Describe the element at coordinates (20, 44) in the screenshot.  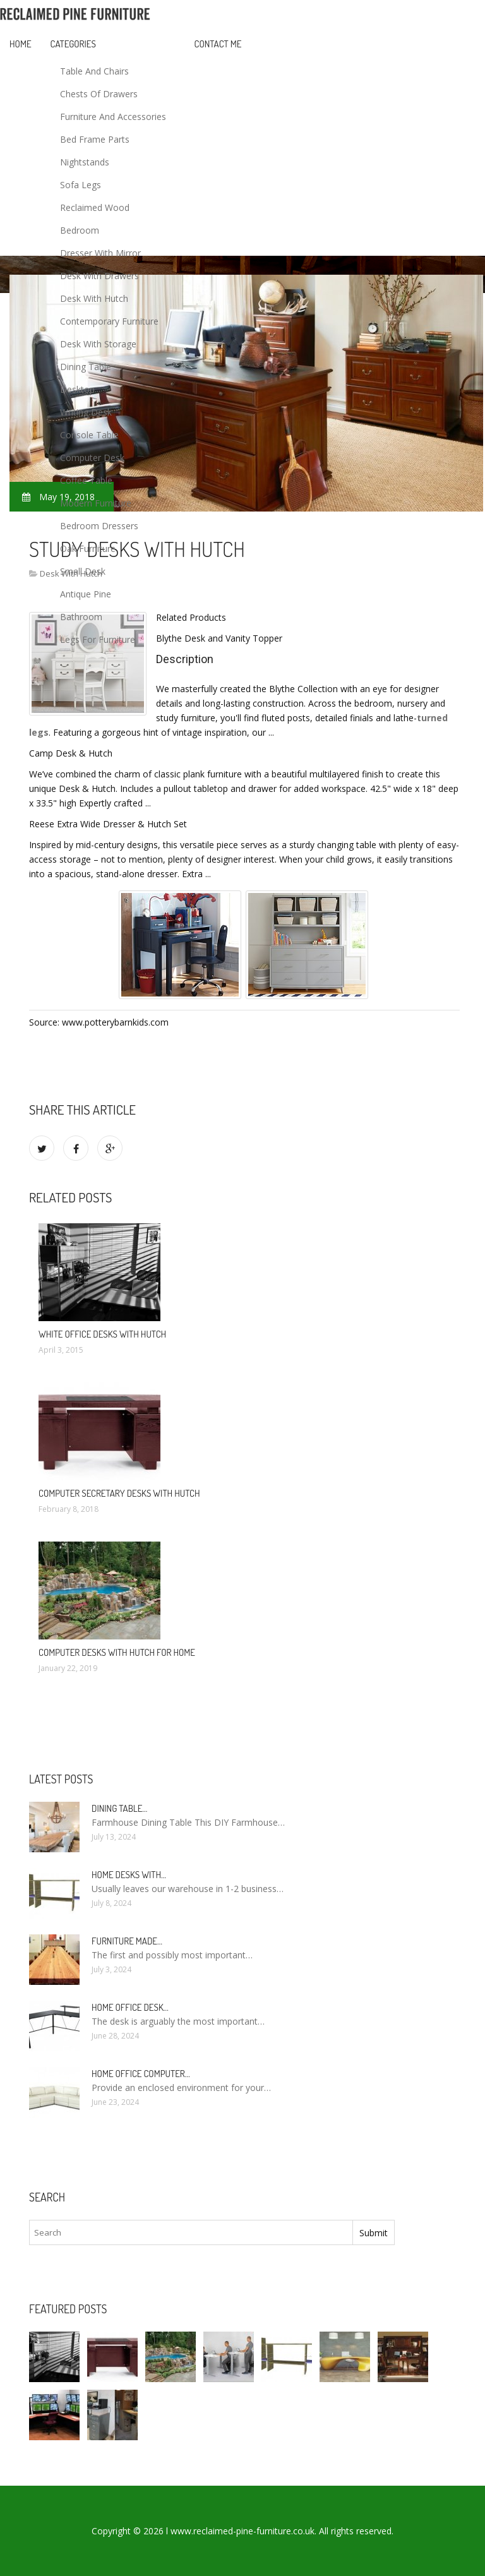
I see `Home` at that location.